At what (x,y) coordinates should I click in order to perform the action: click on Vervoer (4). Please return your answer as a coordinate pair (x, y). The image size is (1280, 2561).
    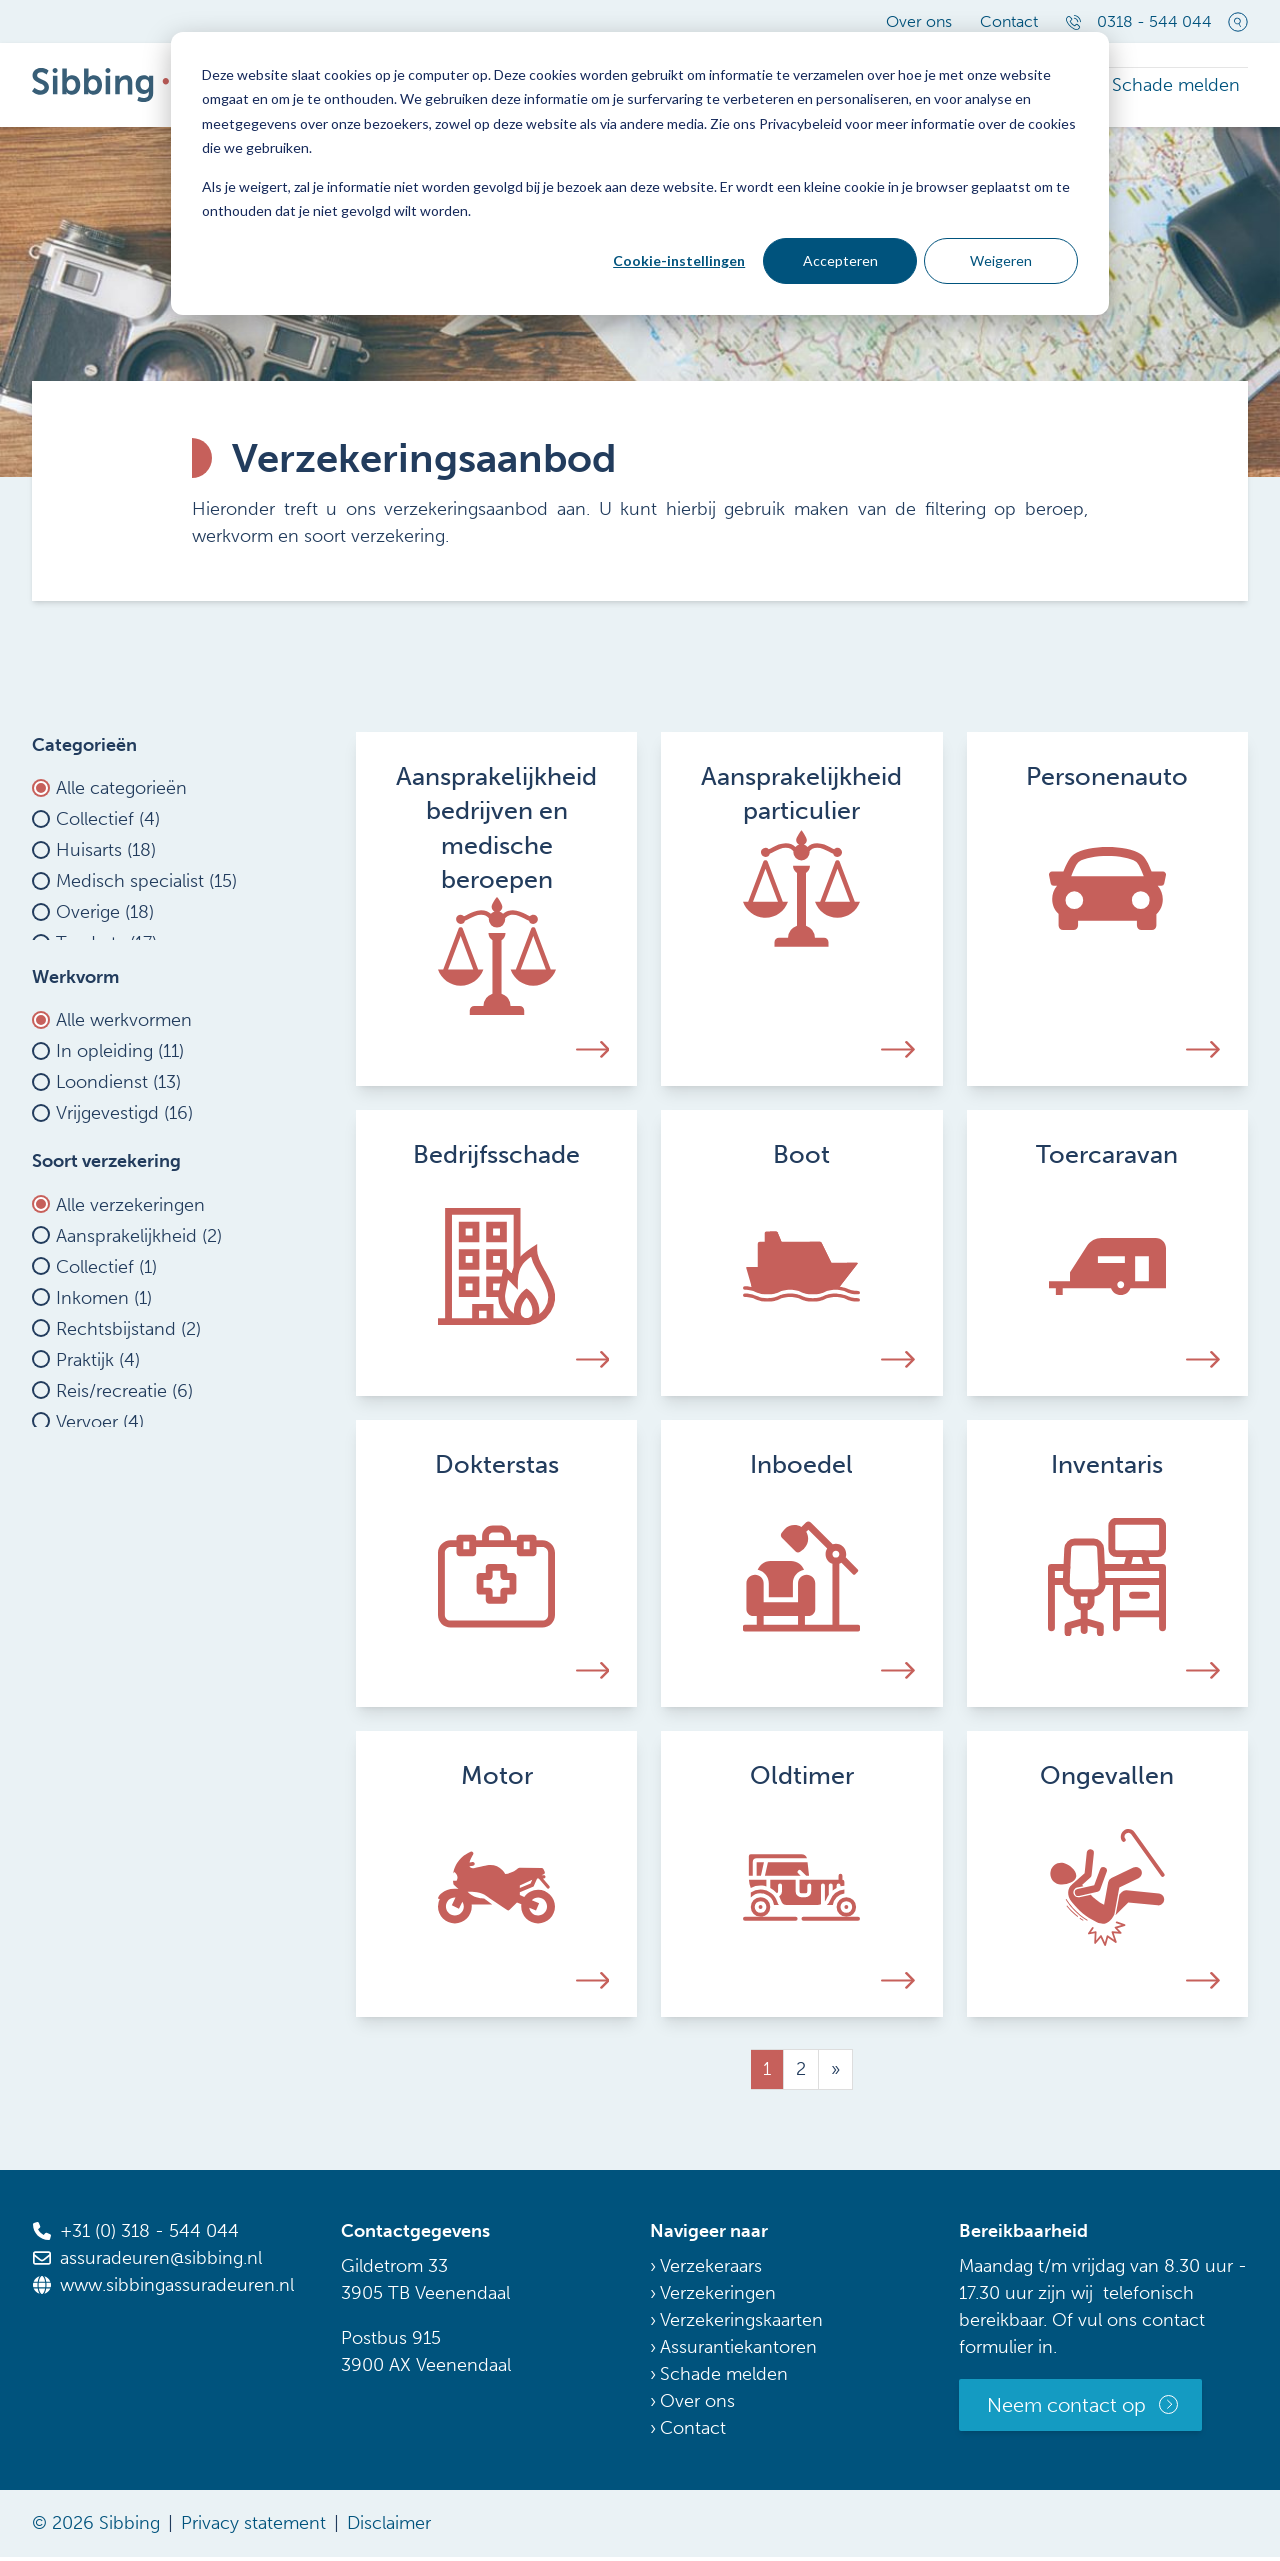
    Looking at the image, I should click on (100, 1527).